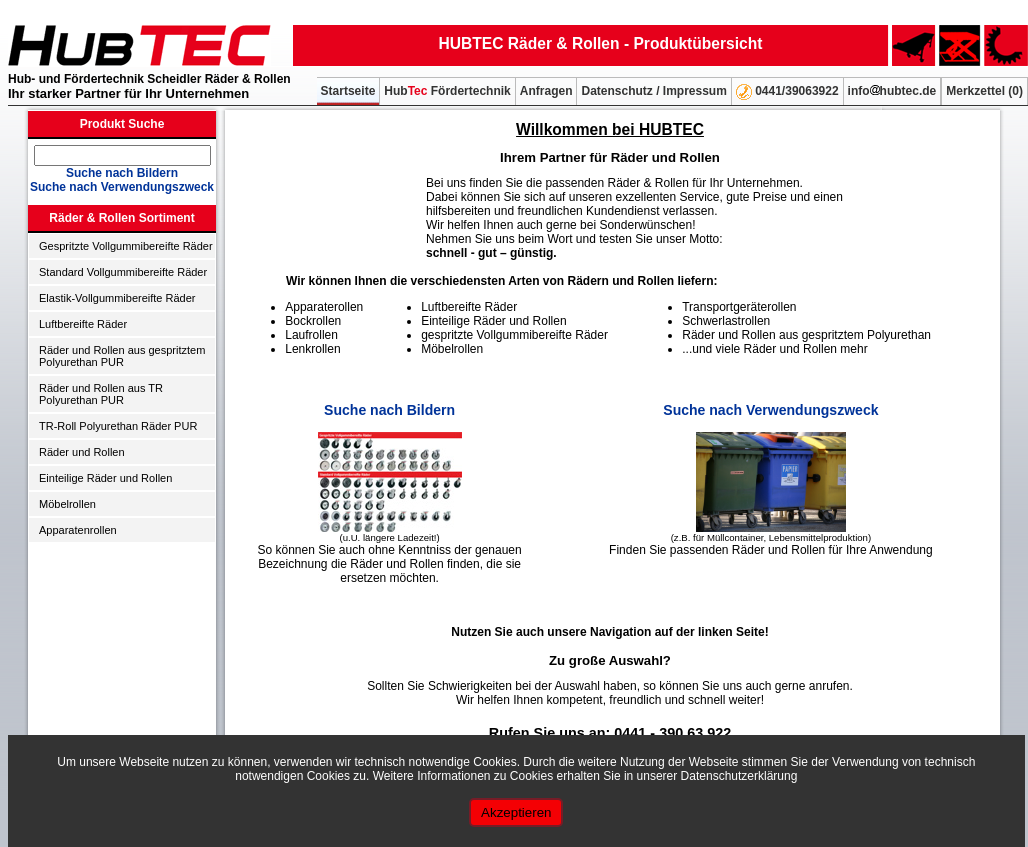  What do you see at coordinates (117, 298) in the screenshot?
I see `Elastik-Vollgummibereifte Räder` at bounding box center [117, 298].